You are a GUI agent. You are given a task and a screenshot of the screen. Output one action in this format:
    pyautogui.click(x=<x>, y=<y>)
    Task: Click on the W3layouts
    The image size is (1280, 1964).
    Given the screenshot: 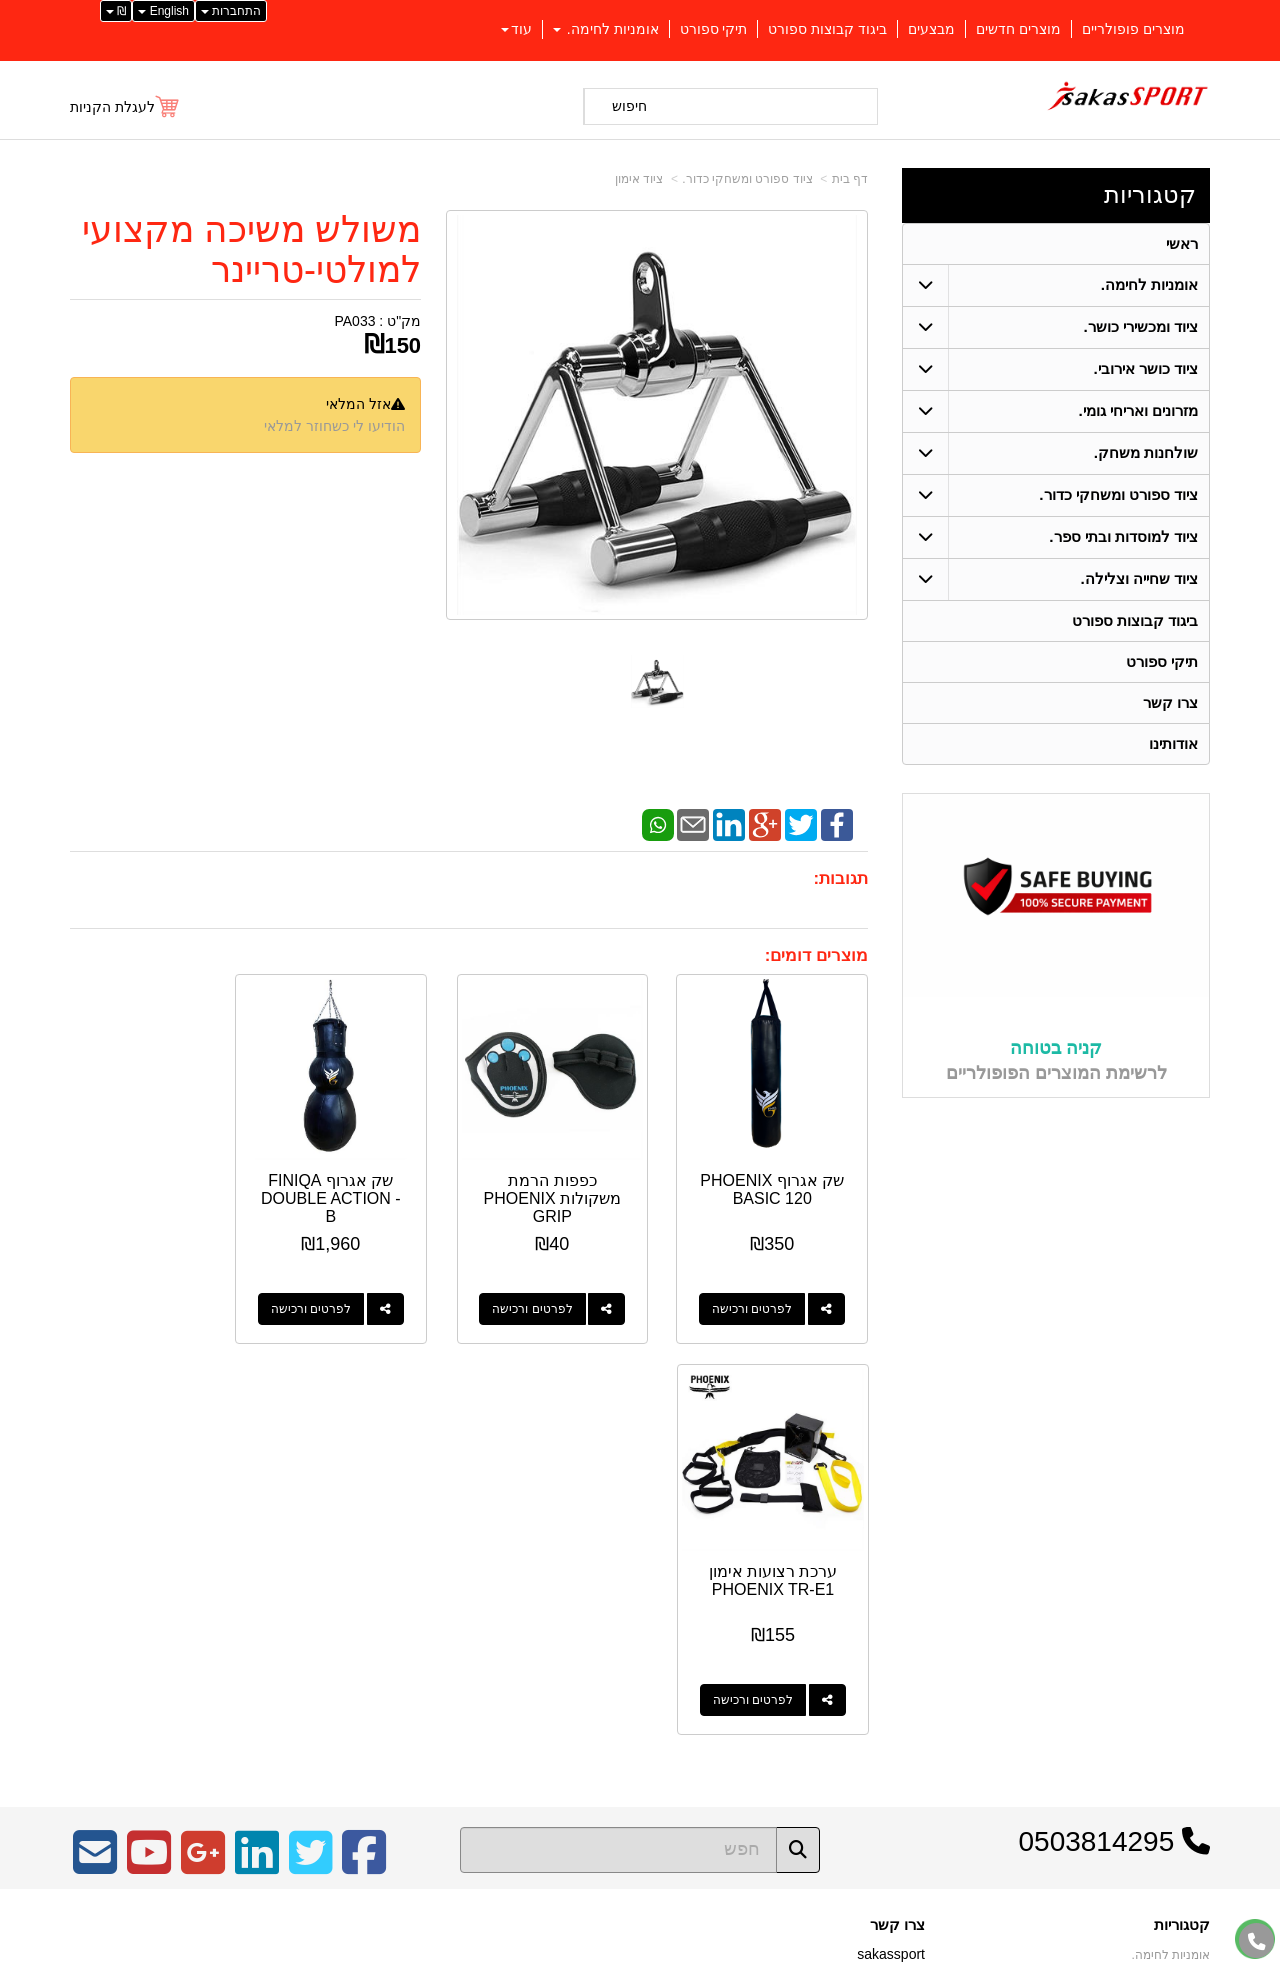 What is the action you would take?
    pyautogui.click(x=317, y=1599)
    